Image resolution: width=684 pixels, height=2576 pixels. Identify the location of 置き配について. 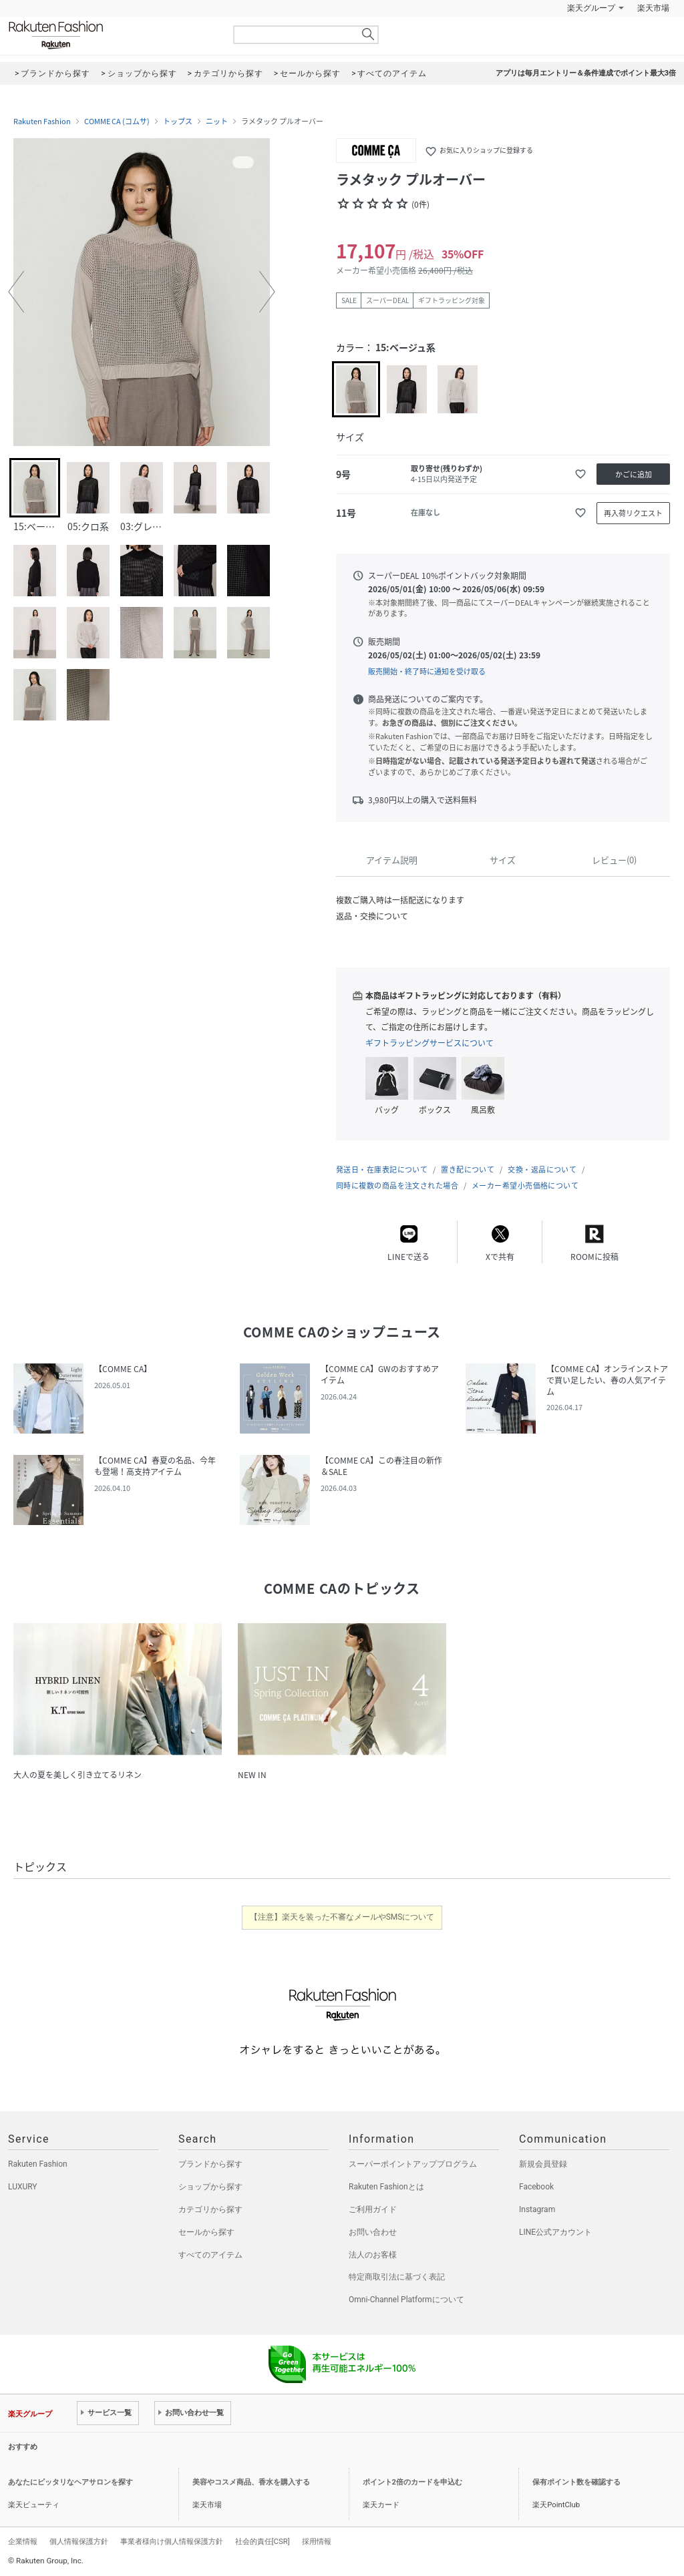
(467, 1169).